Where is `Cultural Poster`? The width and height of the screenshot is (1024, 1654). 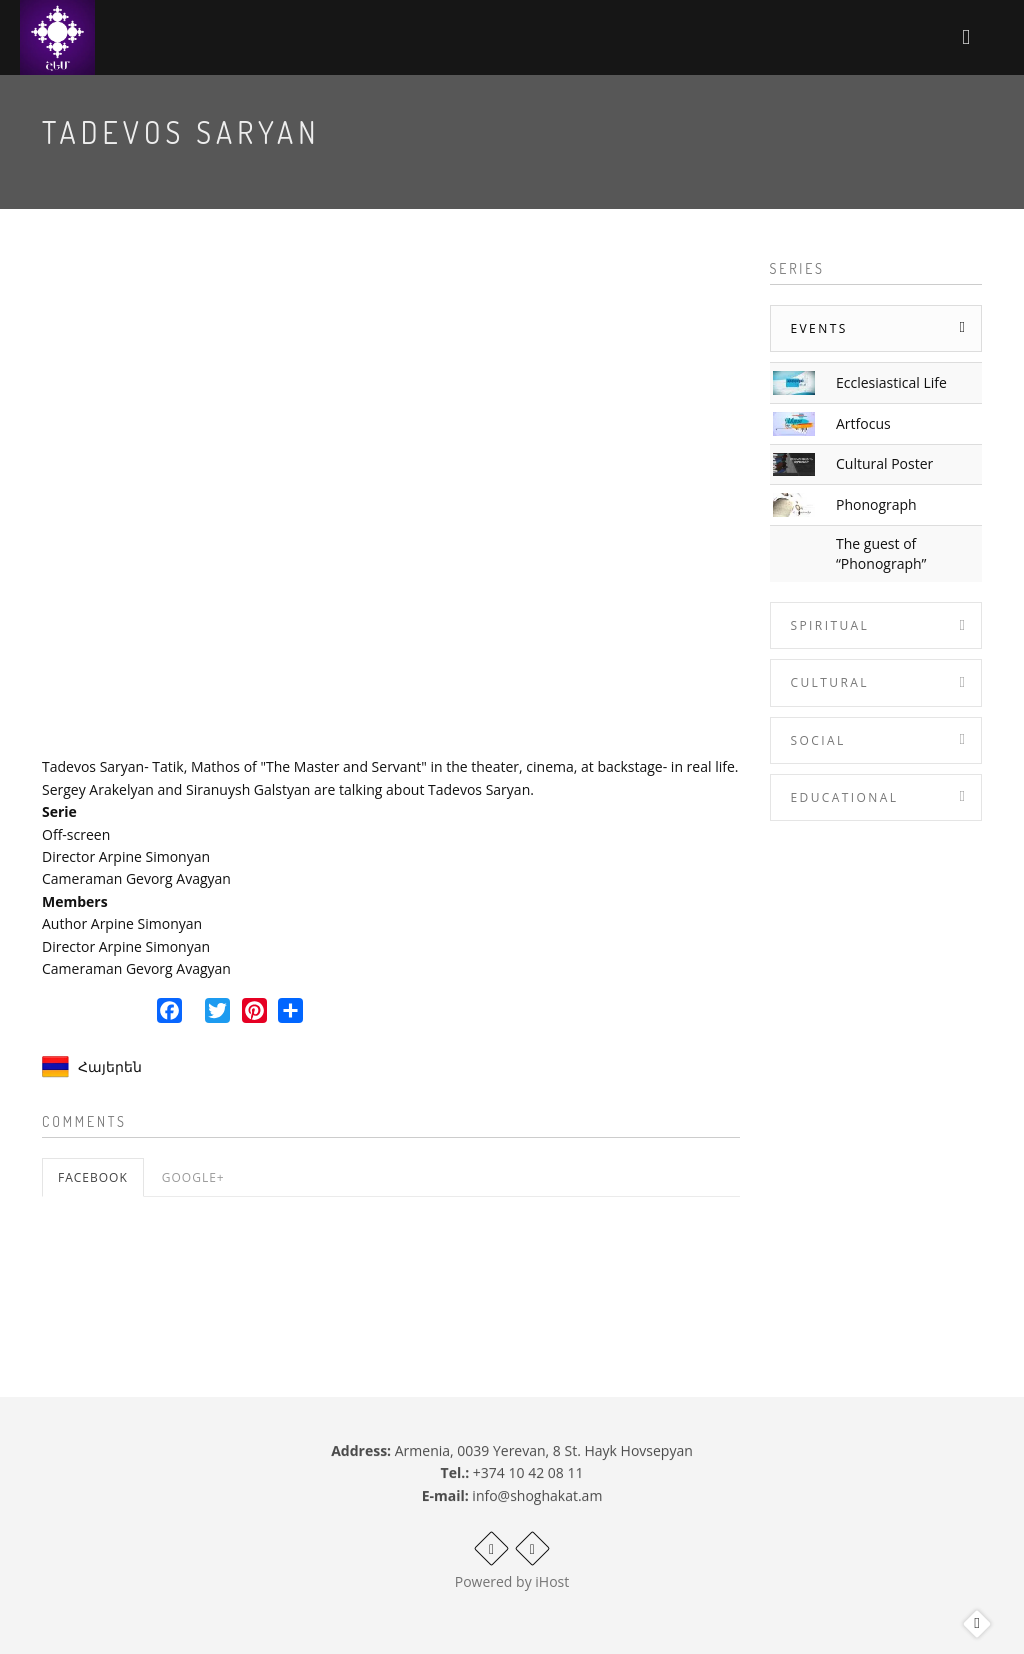
Cultural Poster is located at coordinates (884, 463).